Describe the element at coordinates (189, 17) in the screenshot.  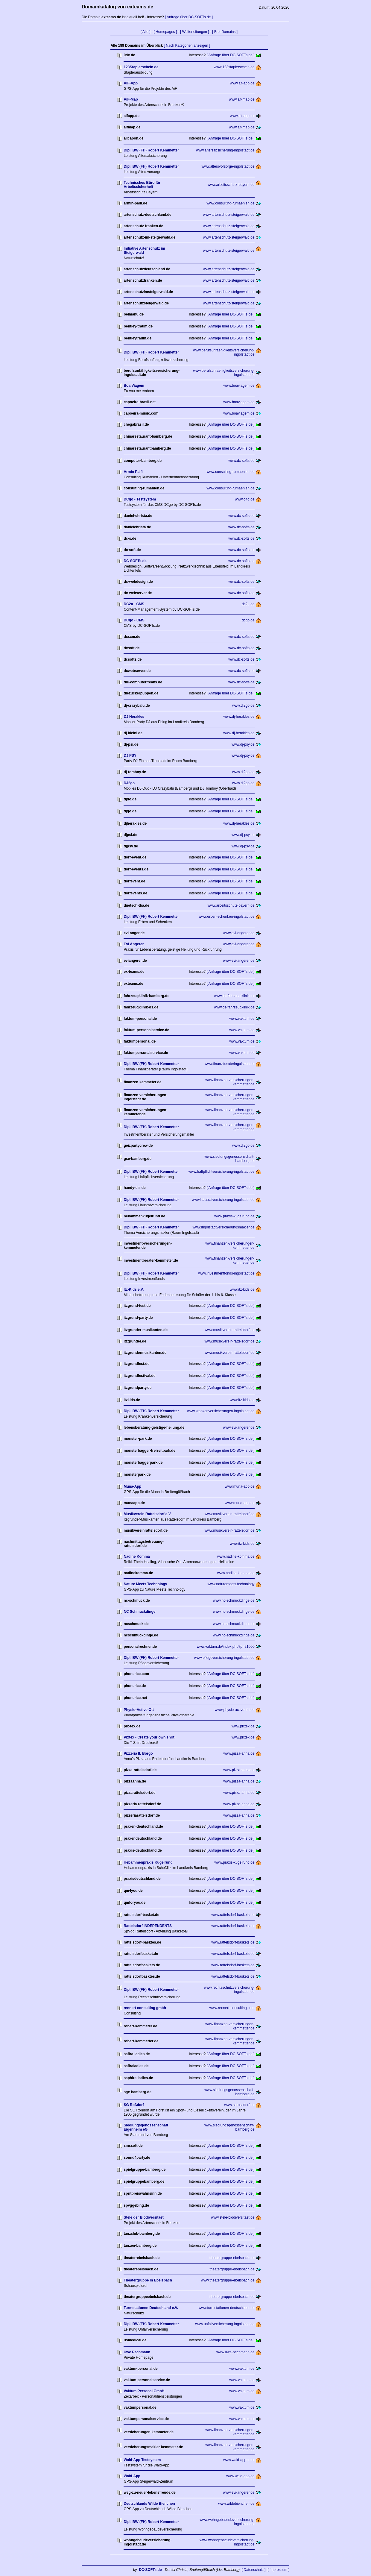
I see `[ Anfrage über DC-SOFTs.de ]` at that location.